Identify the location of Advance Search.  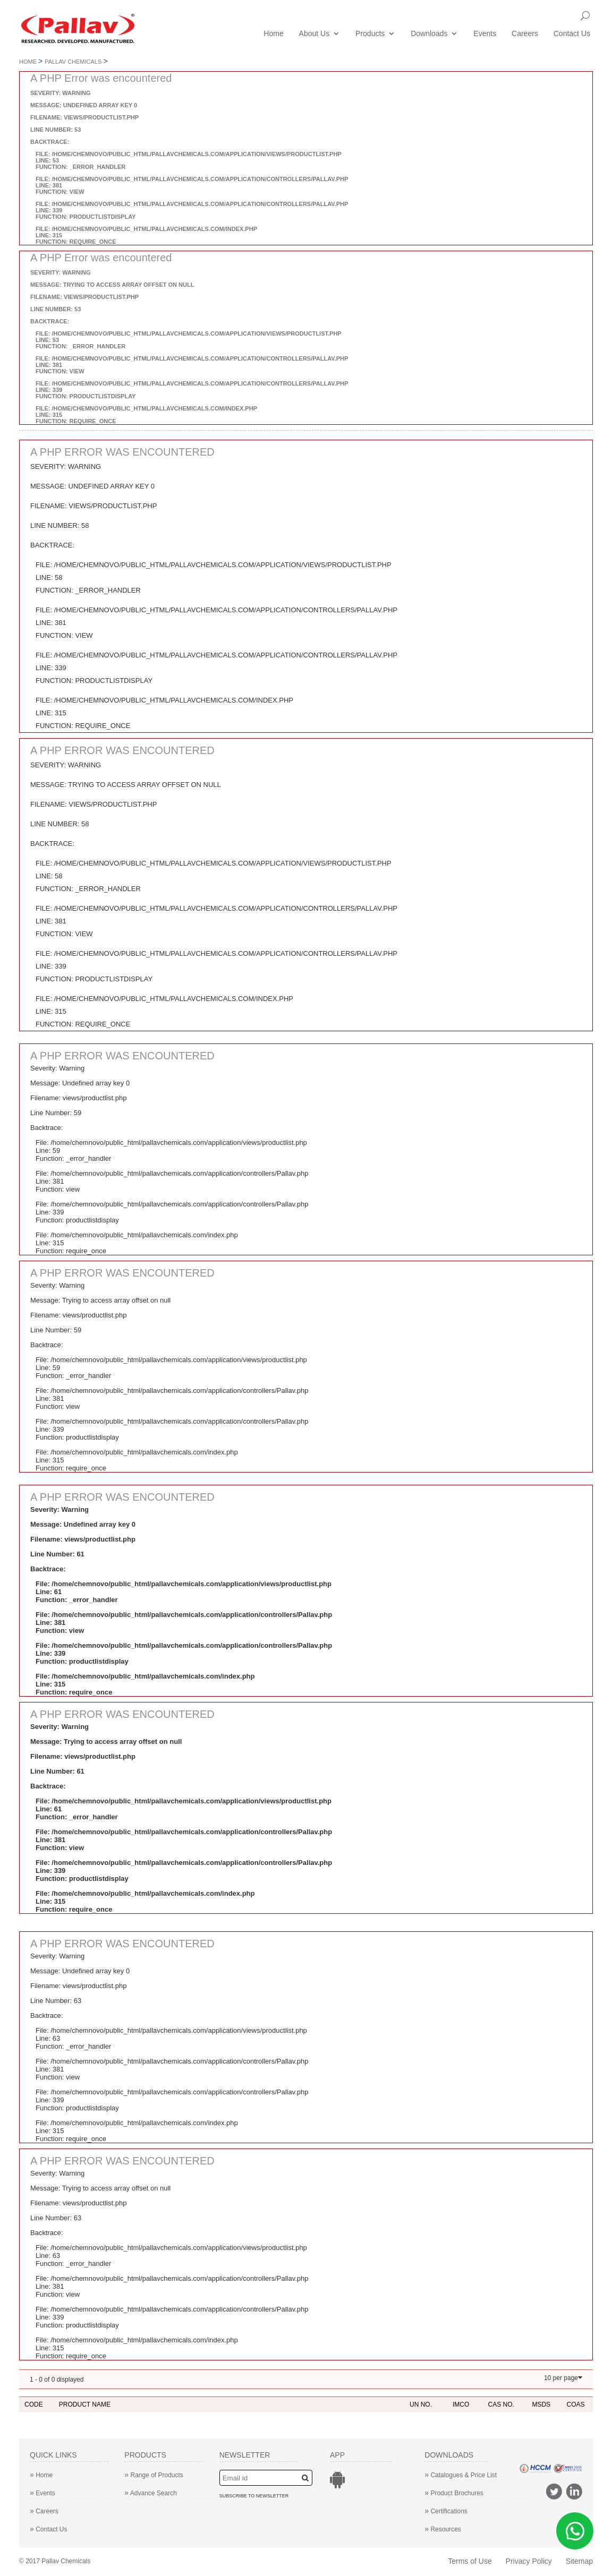
(150, 2493).